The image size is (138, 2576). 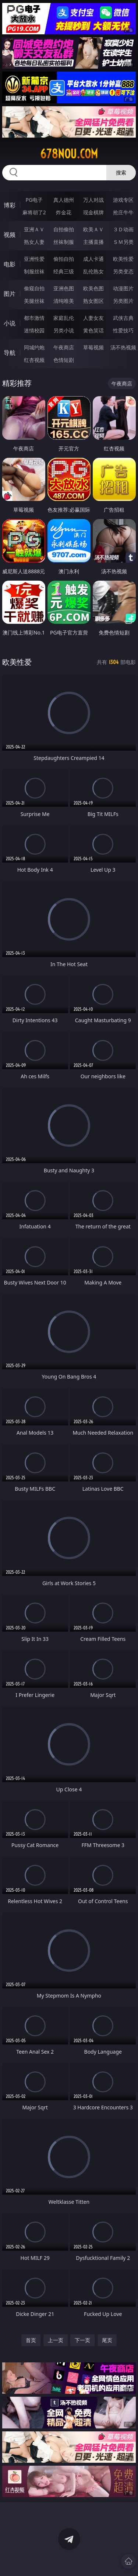 I want to click on 欧美色图, so click(x=93, y=288).